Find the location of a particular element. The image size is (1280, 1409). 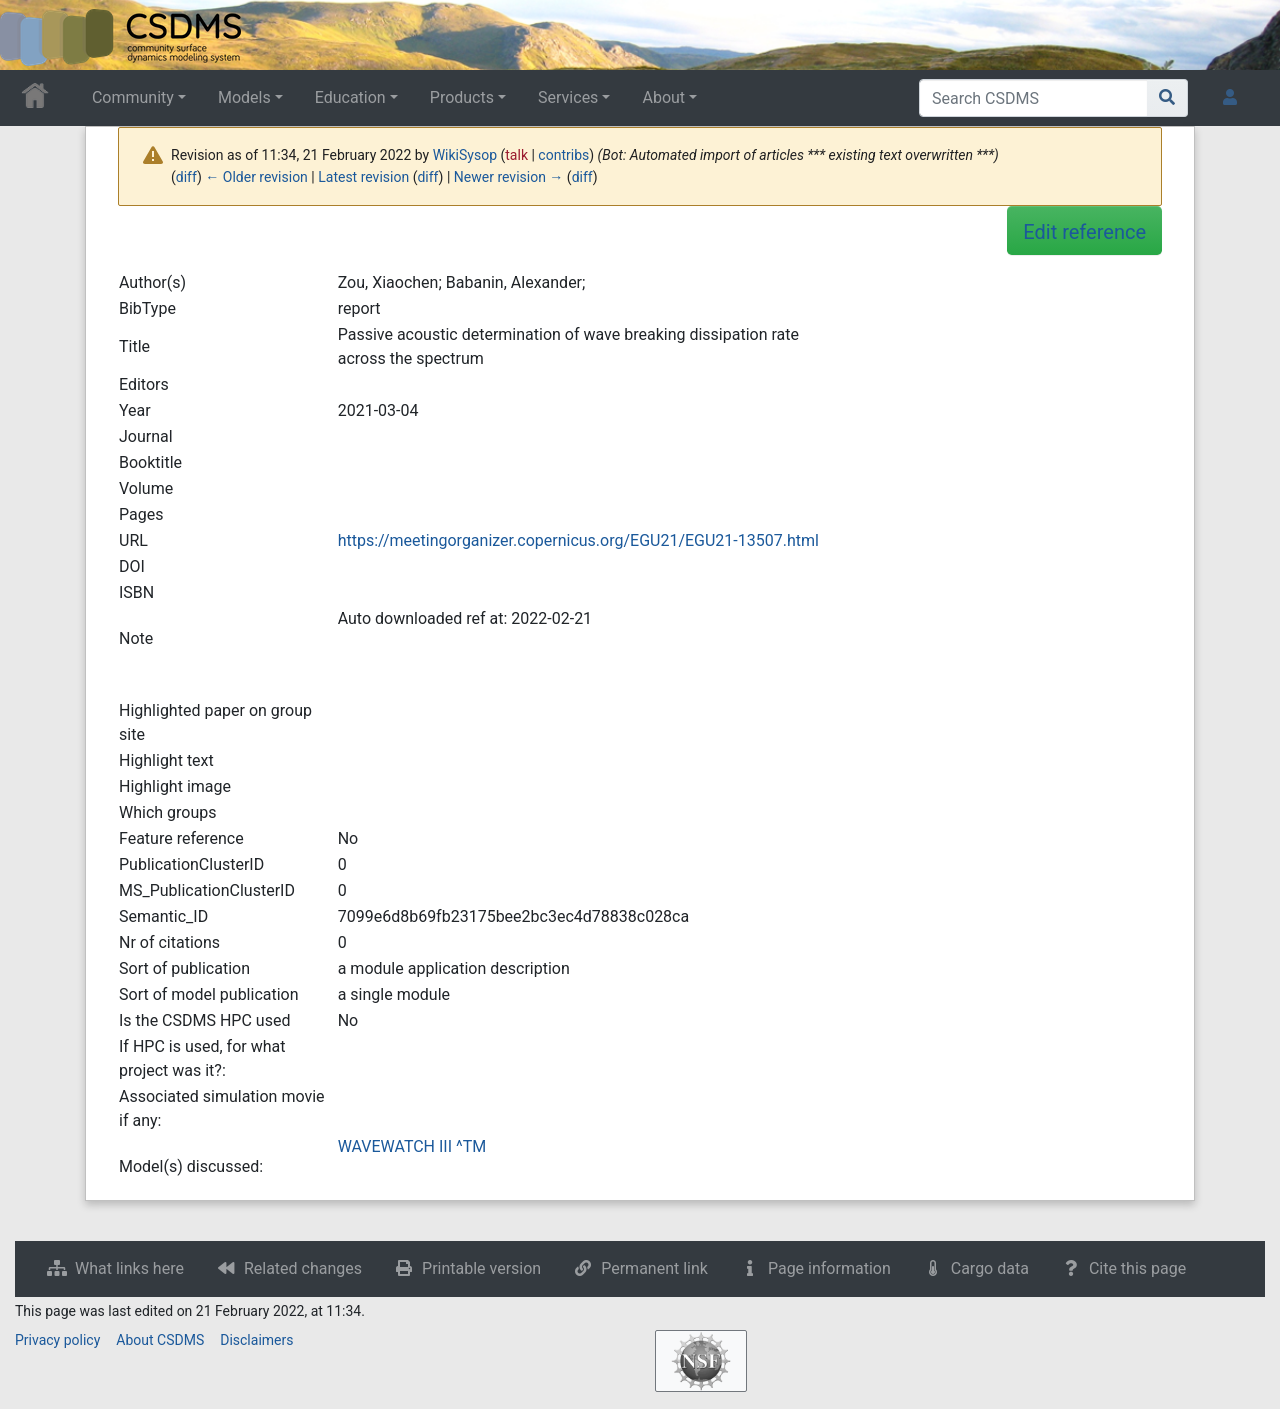

Cite this page is located at coordinates (1137, 1268).